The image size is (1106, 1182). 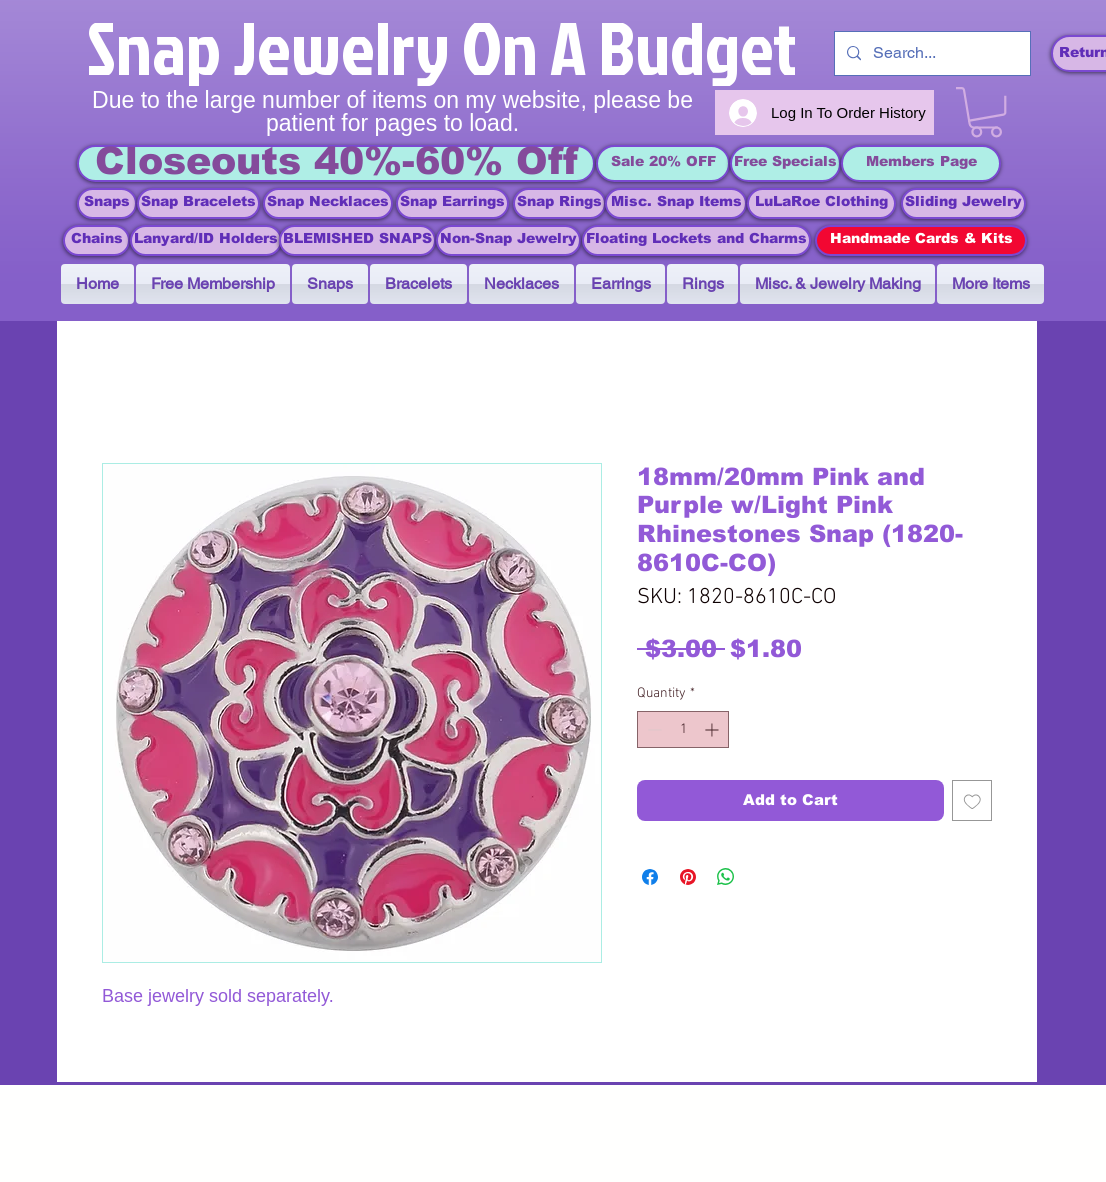 What do you see at coordinates (336, 163) in the screenshot?
I see `[Closeouts 40%-60% Off]` at bounding box center [336, 163].